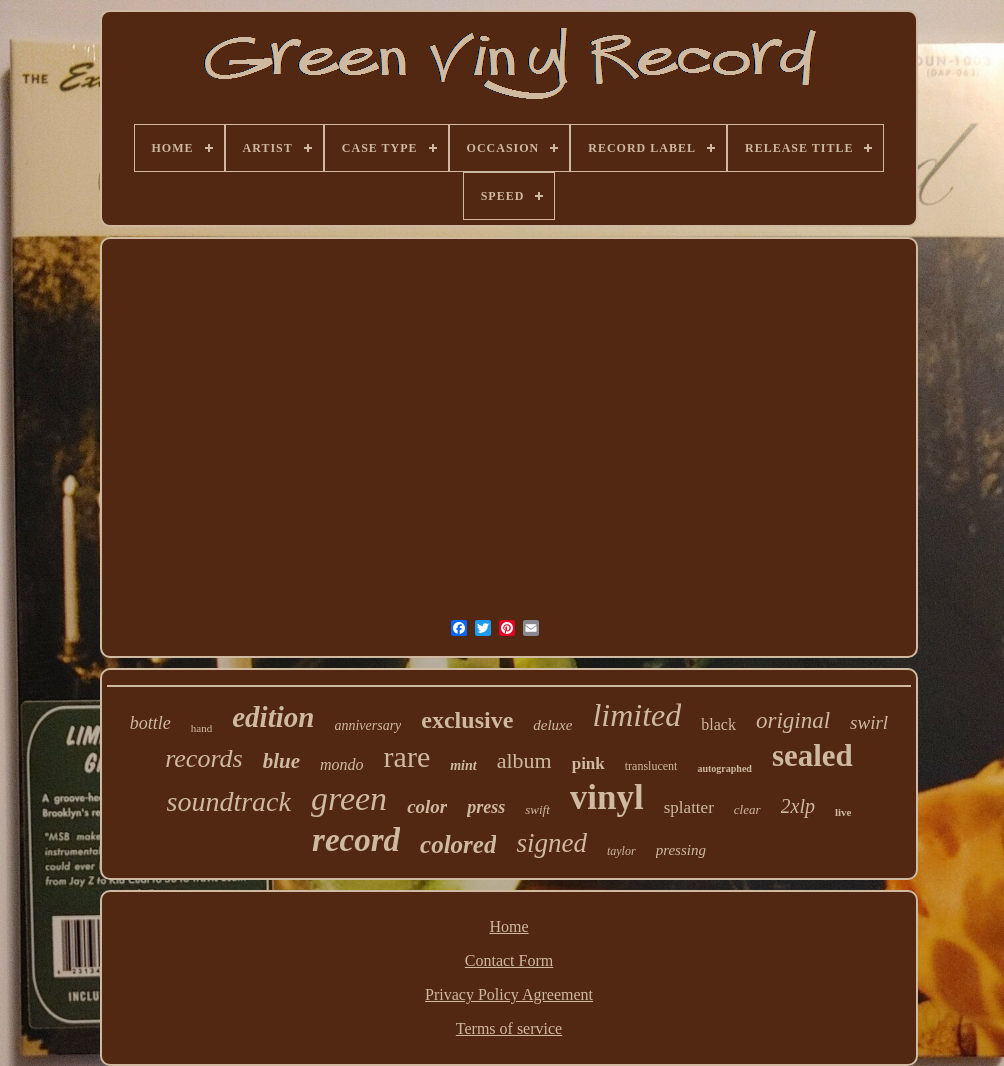 The image size is (1004, 1066). Describe the element at coordinates (621, 851) in the screenshot. I see `taylor` at that location.